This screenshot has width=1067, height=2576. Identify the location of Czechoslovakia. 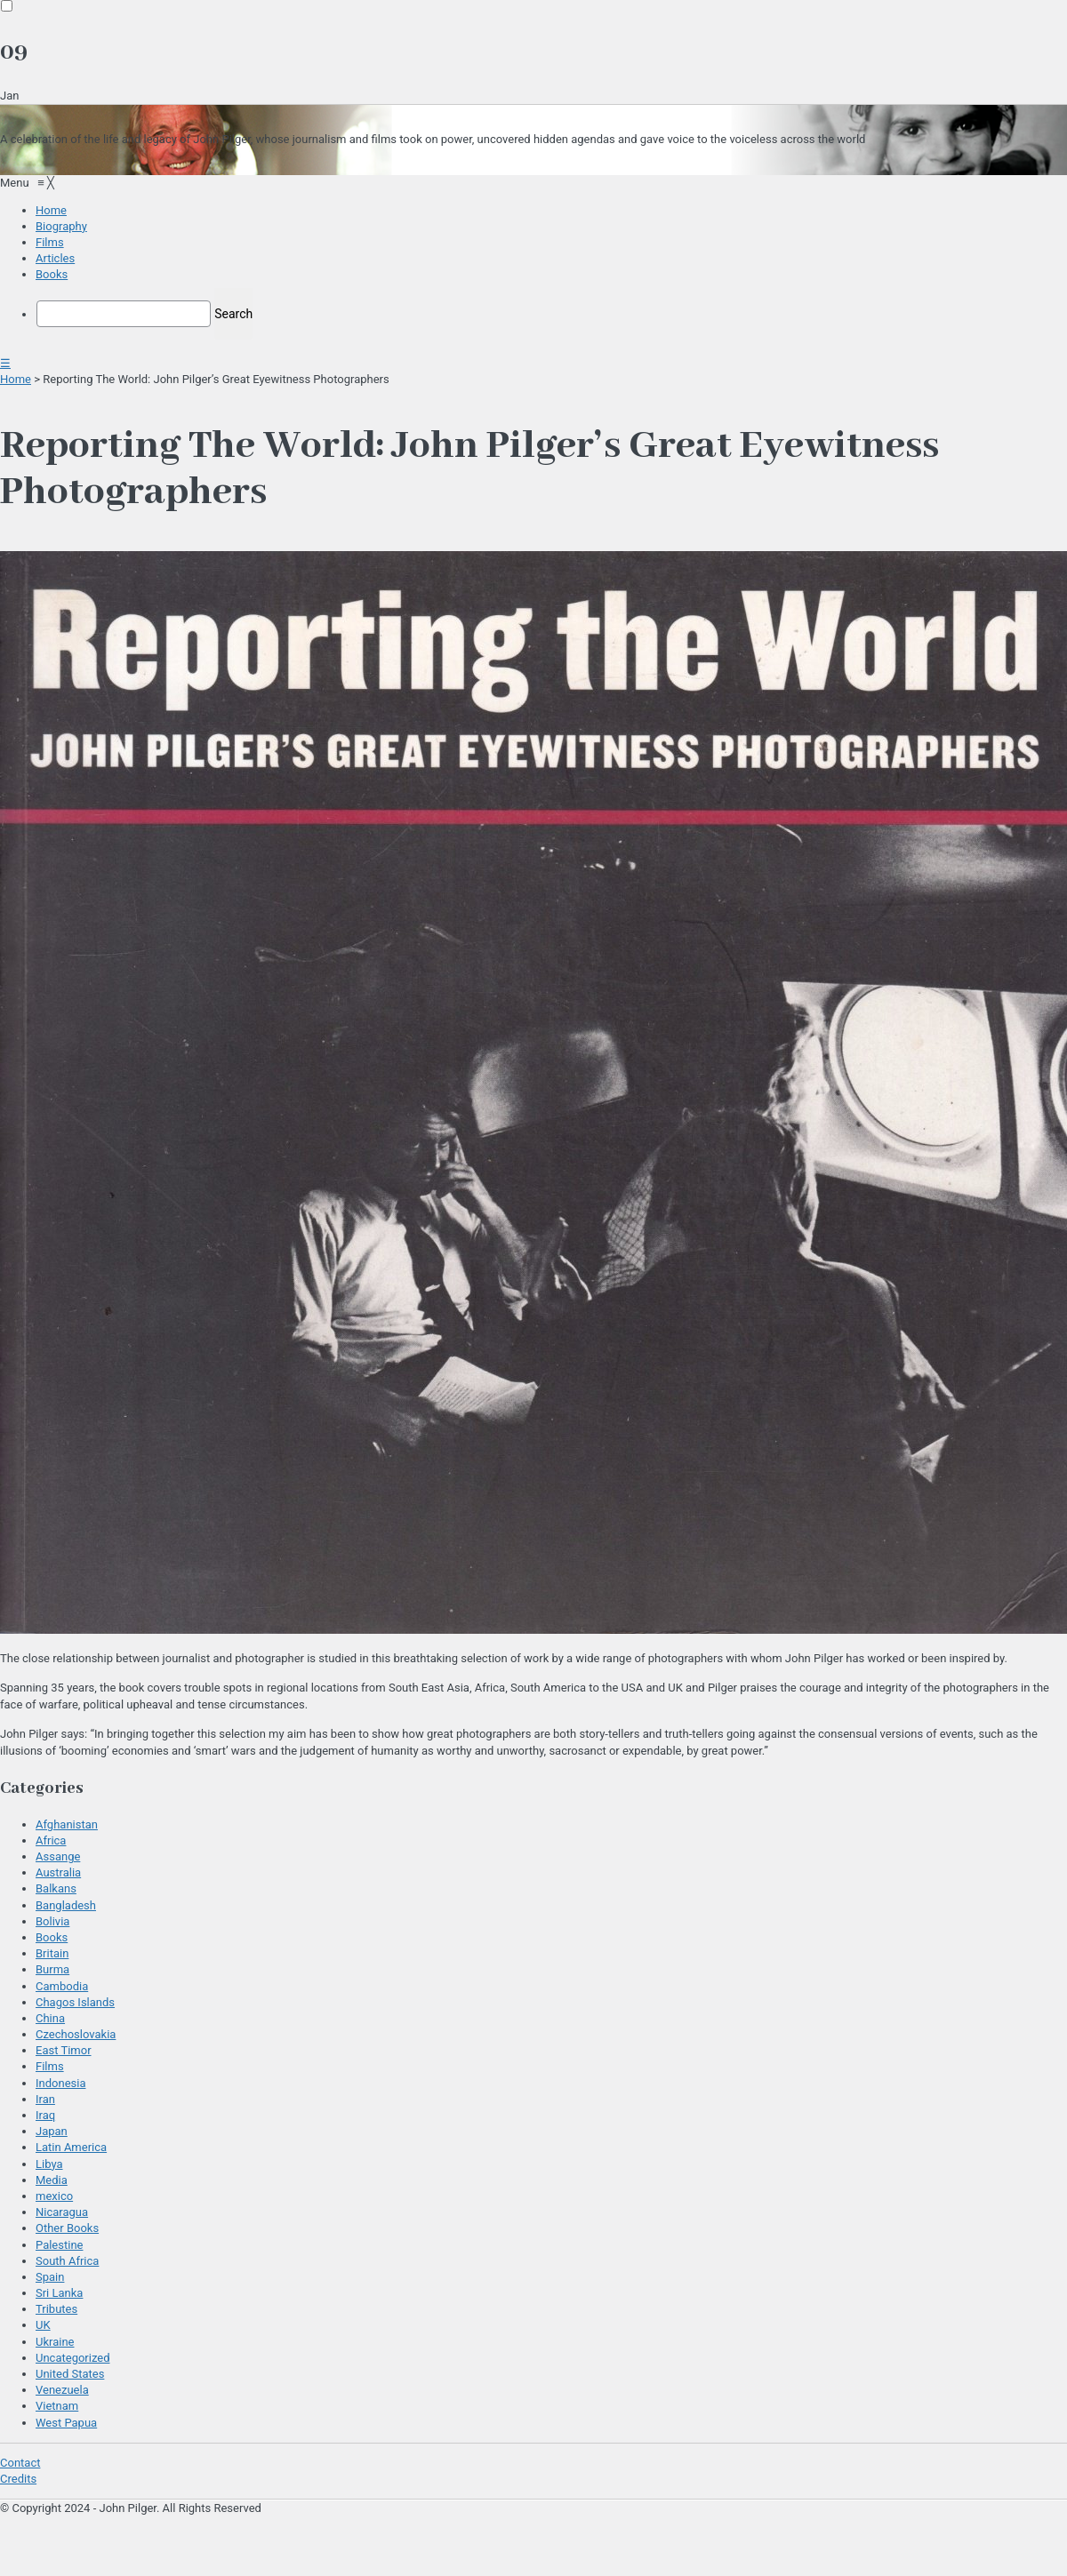
(76, 2034).